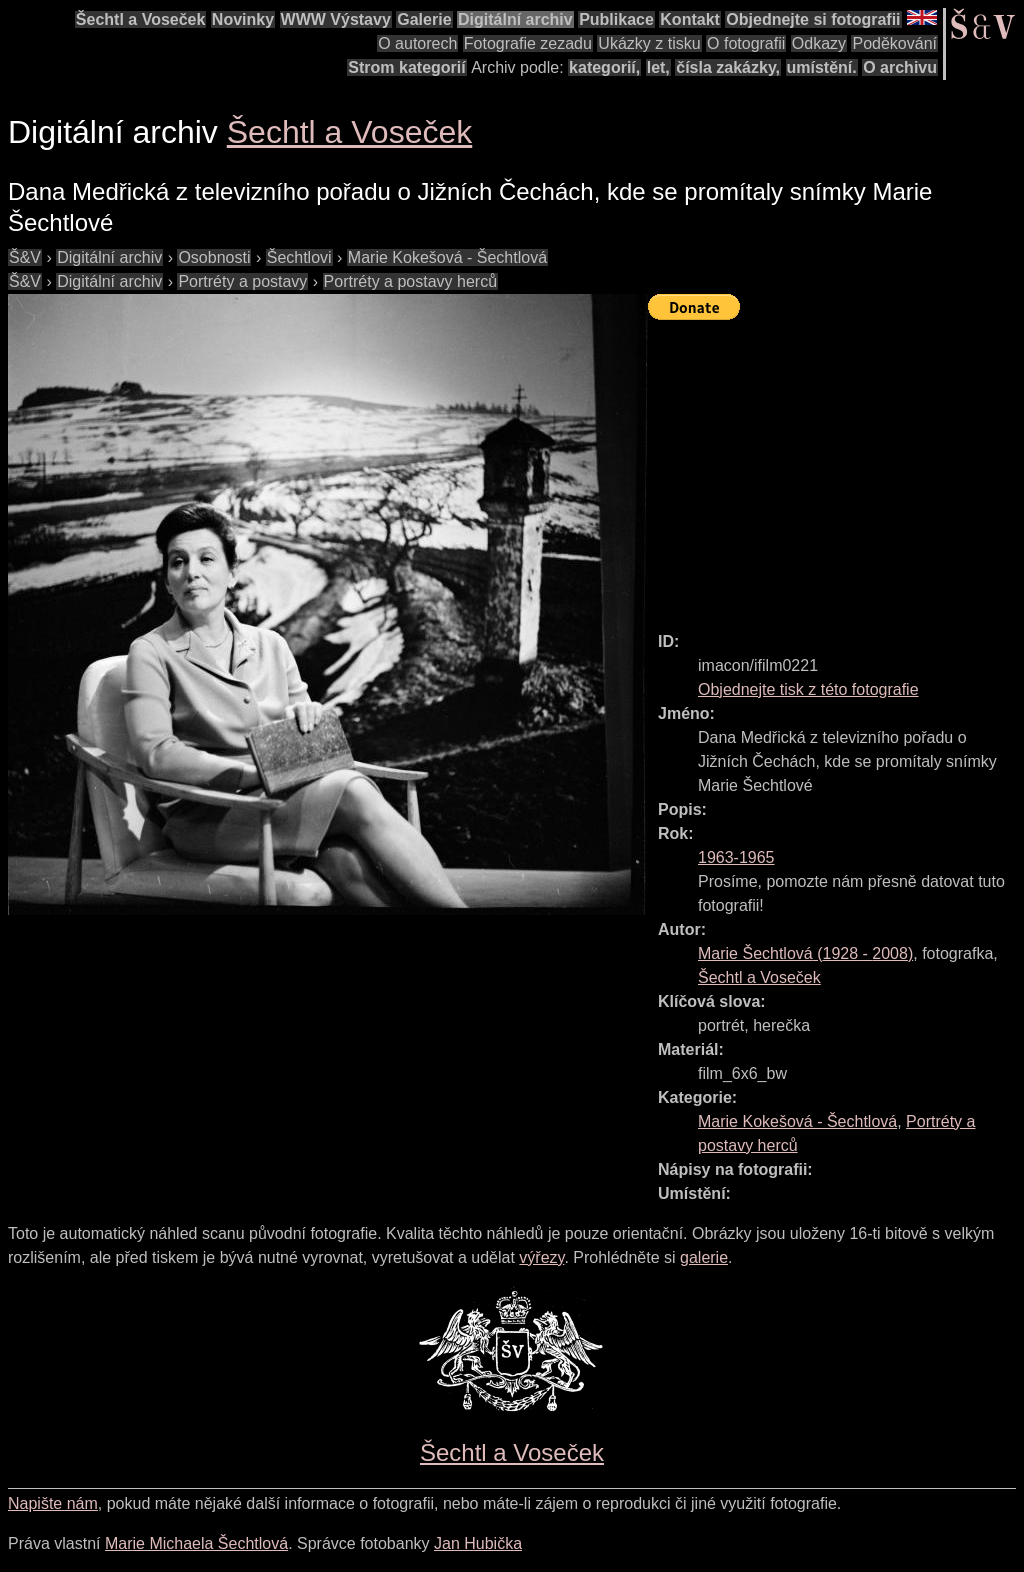  I want to click on Strom kategorií, so click(406, 67).